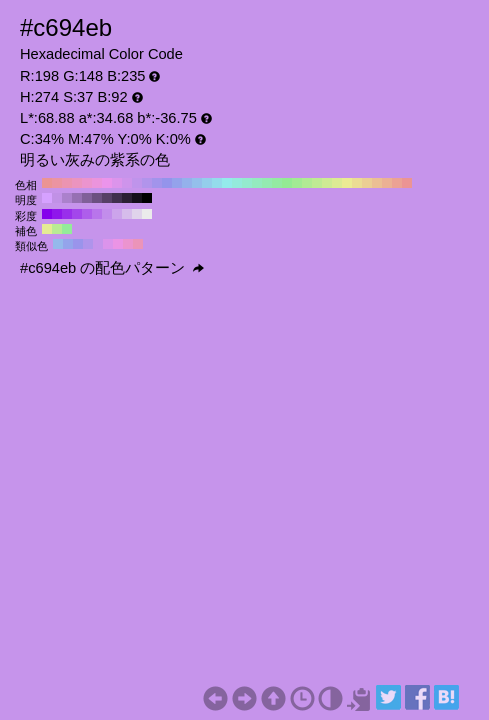 This screenshot has width=489, height=720. Describe the element at coordinates (112, 268) in the screenshot. I see `#c694eb の配色パターン` at that location.